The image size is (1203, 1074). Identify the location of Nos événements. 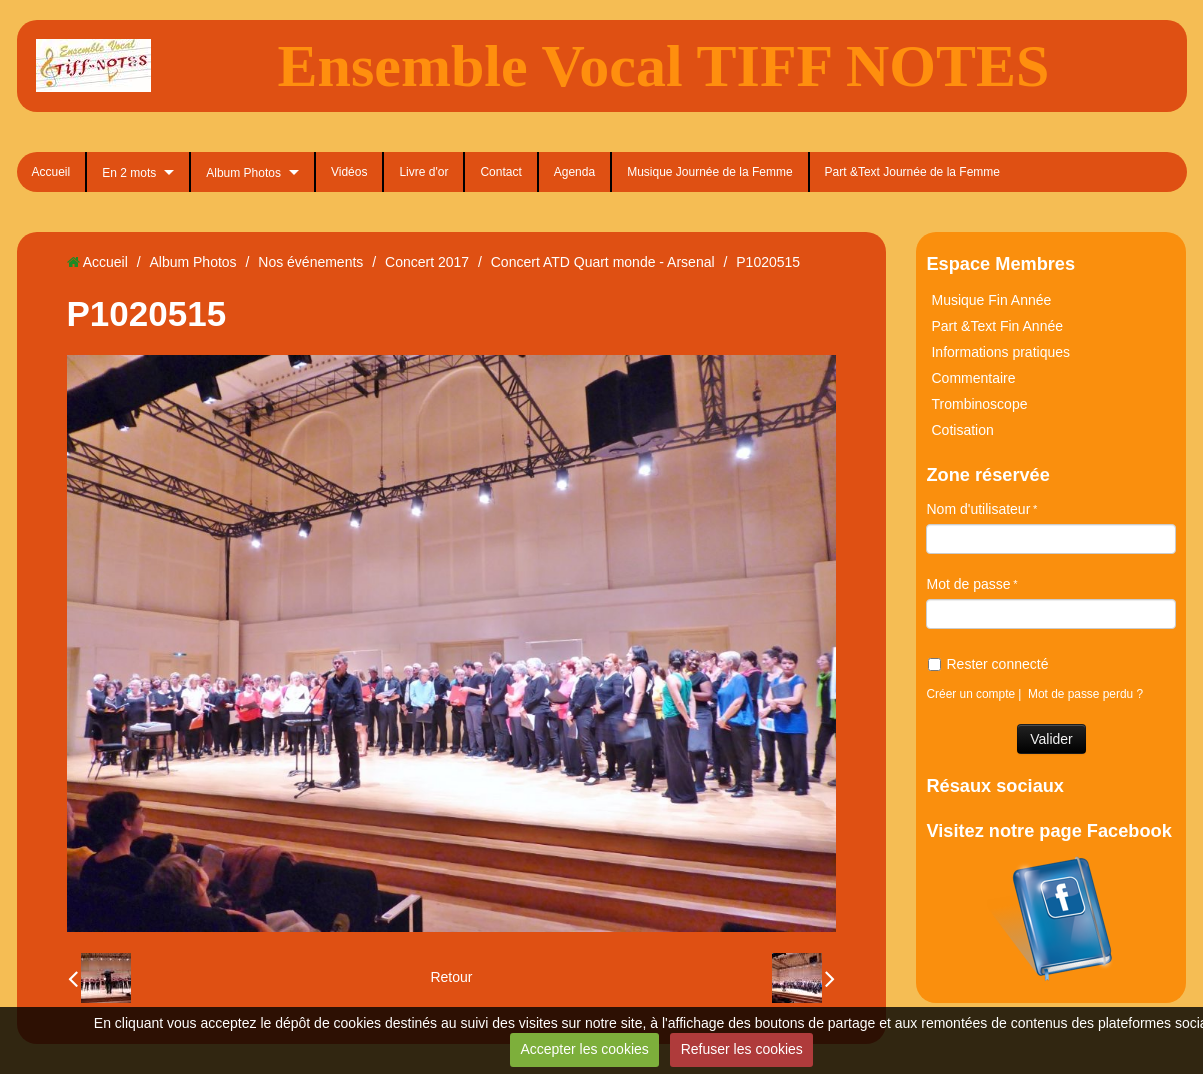
(310, 262).